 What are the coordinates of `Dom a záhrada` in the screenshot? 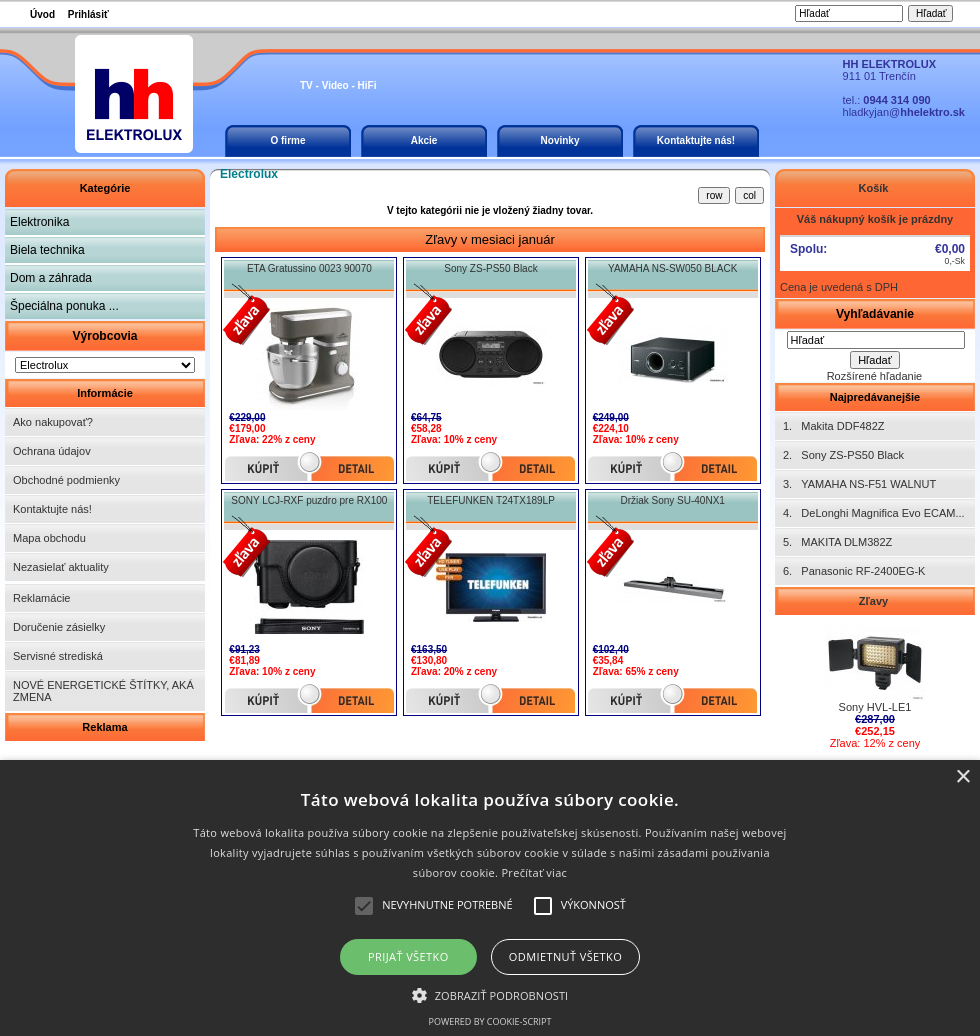 It's located at (51, 278).